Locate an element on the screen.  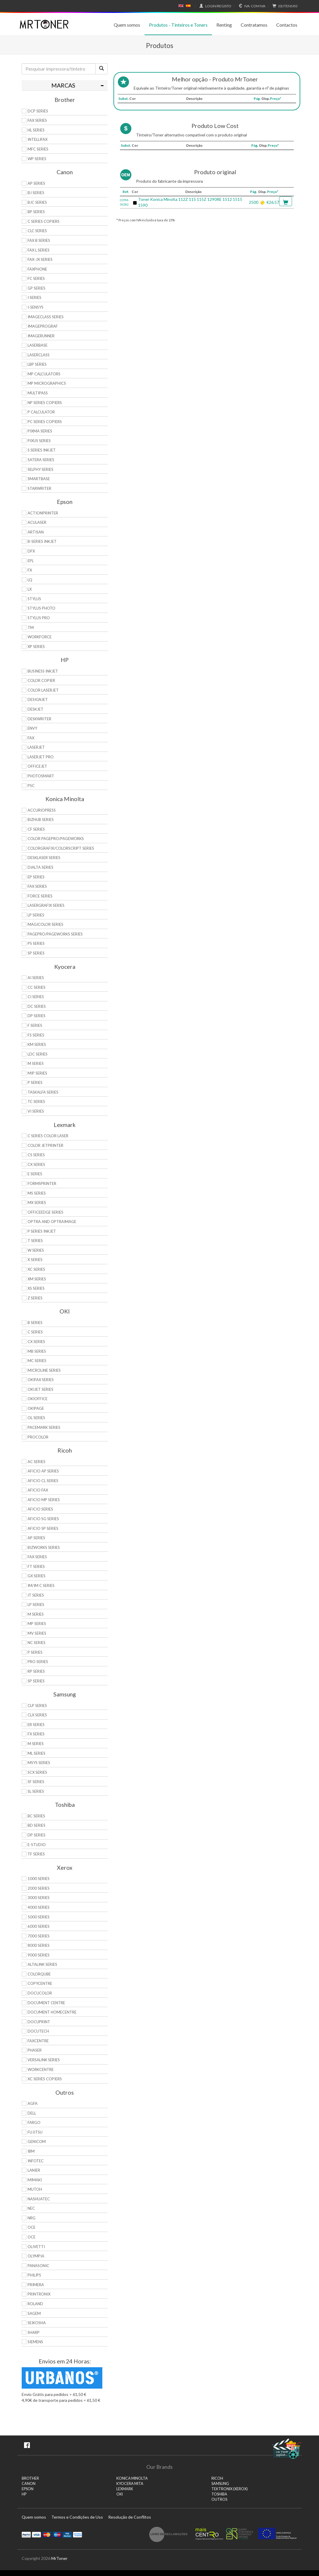
SCX Series is located at coordinates (37, 1772).